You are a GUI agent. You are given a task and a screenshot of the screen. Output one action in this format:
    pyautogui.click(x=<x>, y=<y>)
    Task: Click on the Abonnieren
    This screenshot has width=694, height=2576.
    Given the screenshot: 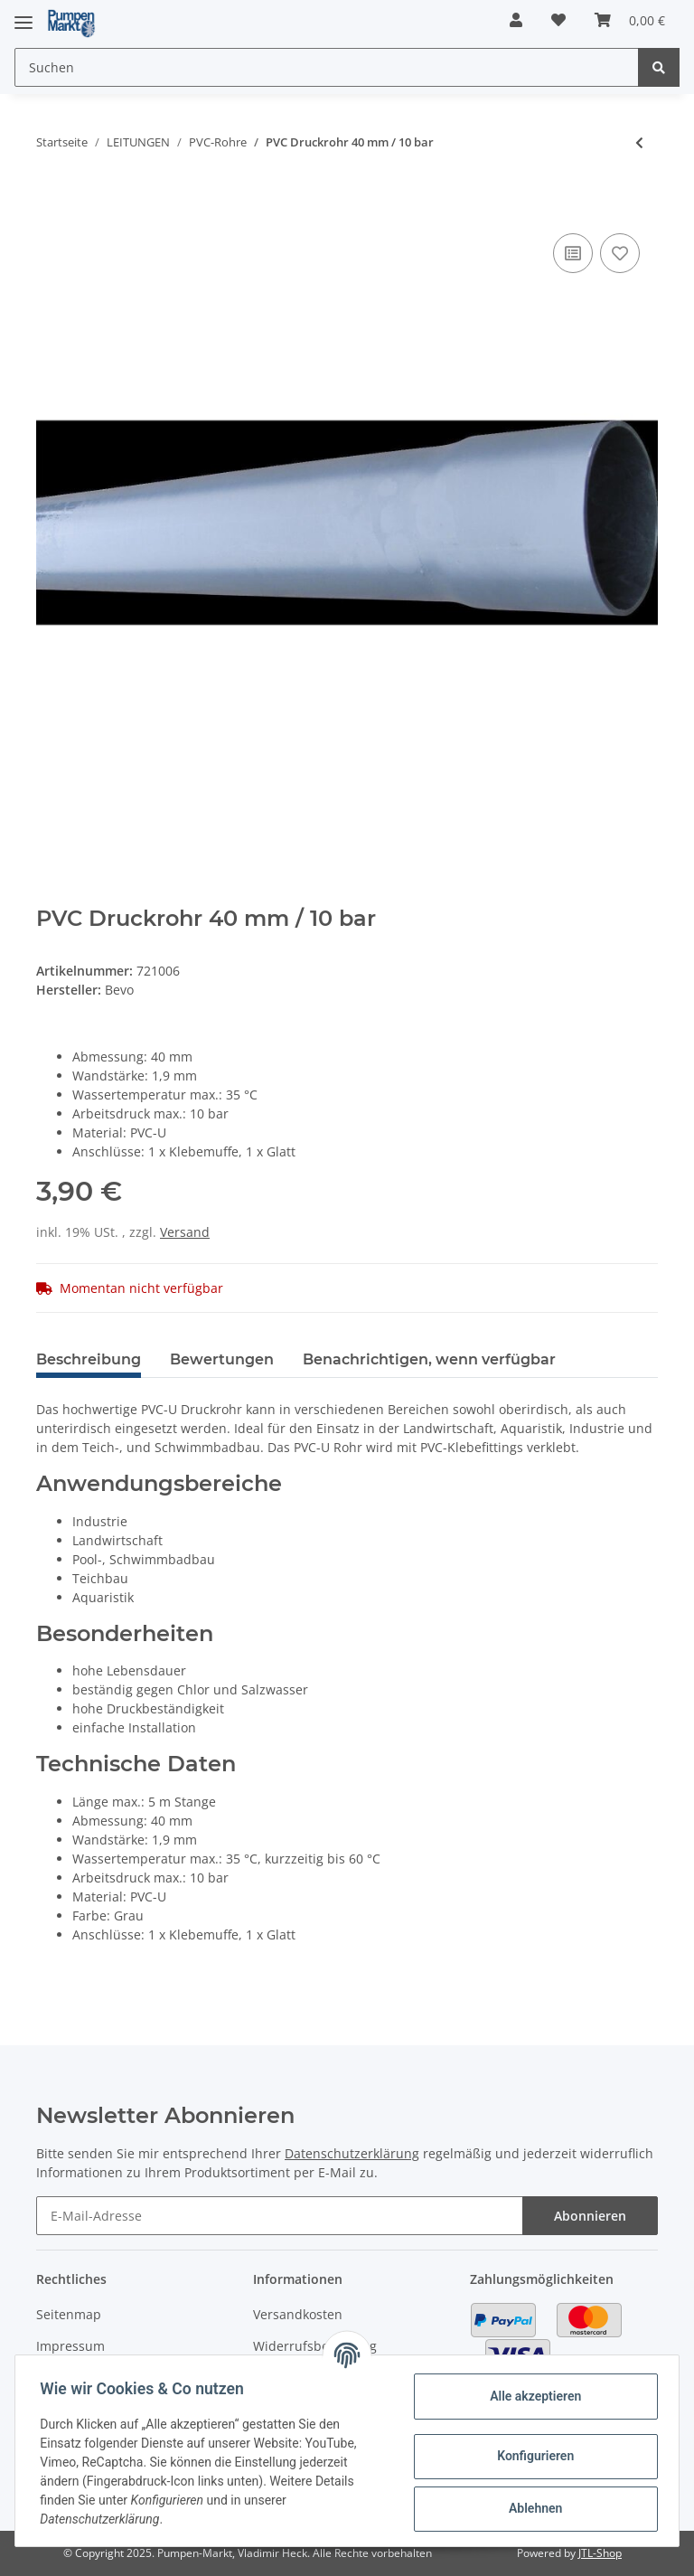 What is the action you would take?
    pyautogui.click(x=590, y=2215)
    